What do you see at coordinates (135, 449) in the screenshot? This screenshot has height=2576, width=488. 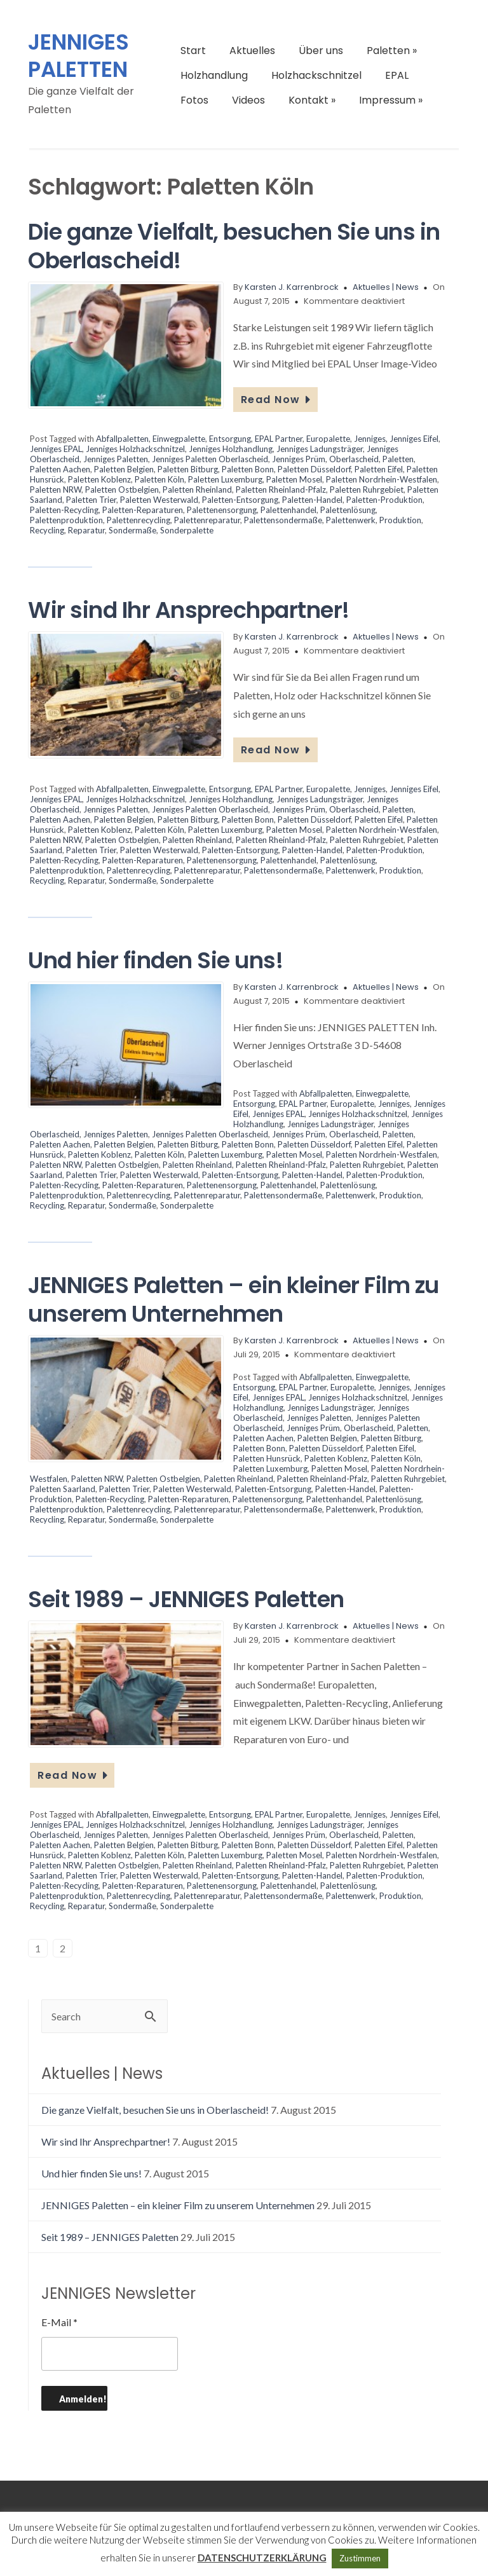 I see `Jenniges Holzhackschnitzel` at bounding box center [135, 449].